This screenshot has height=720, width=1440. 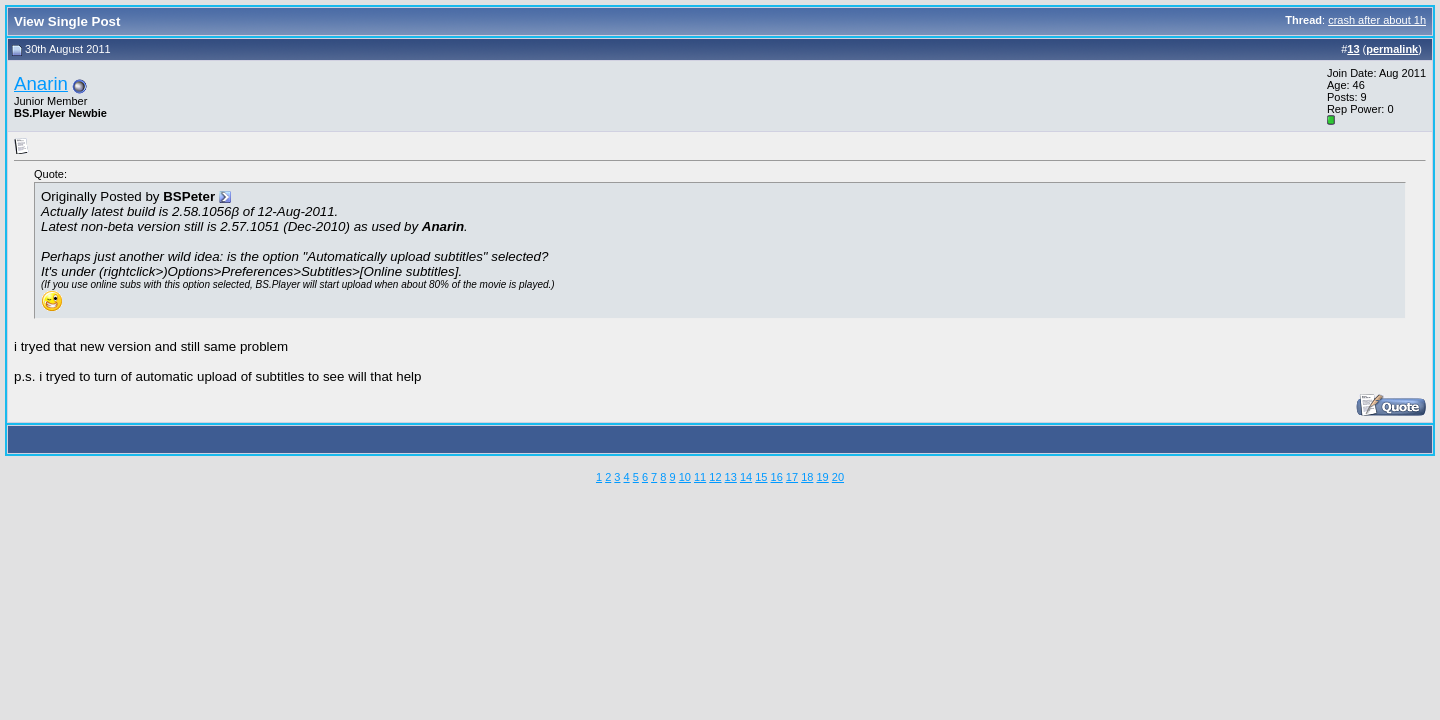 I want to click on 18, so click(x=807, y=477).